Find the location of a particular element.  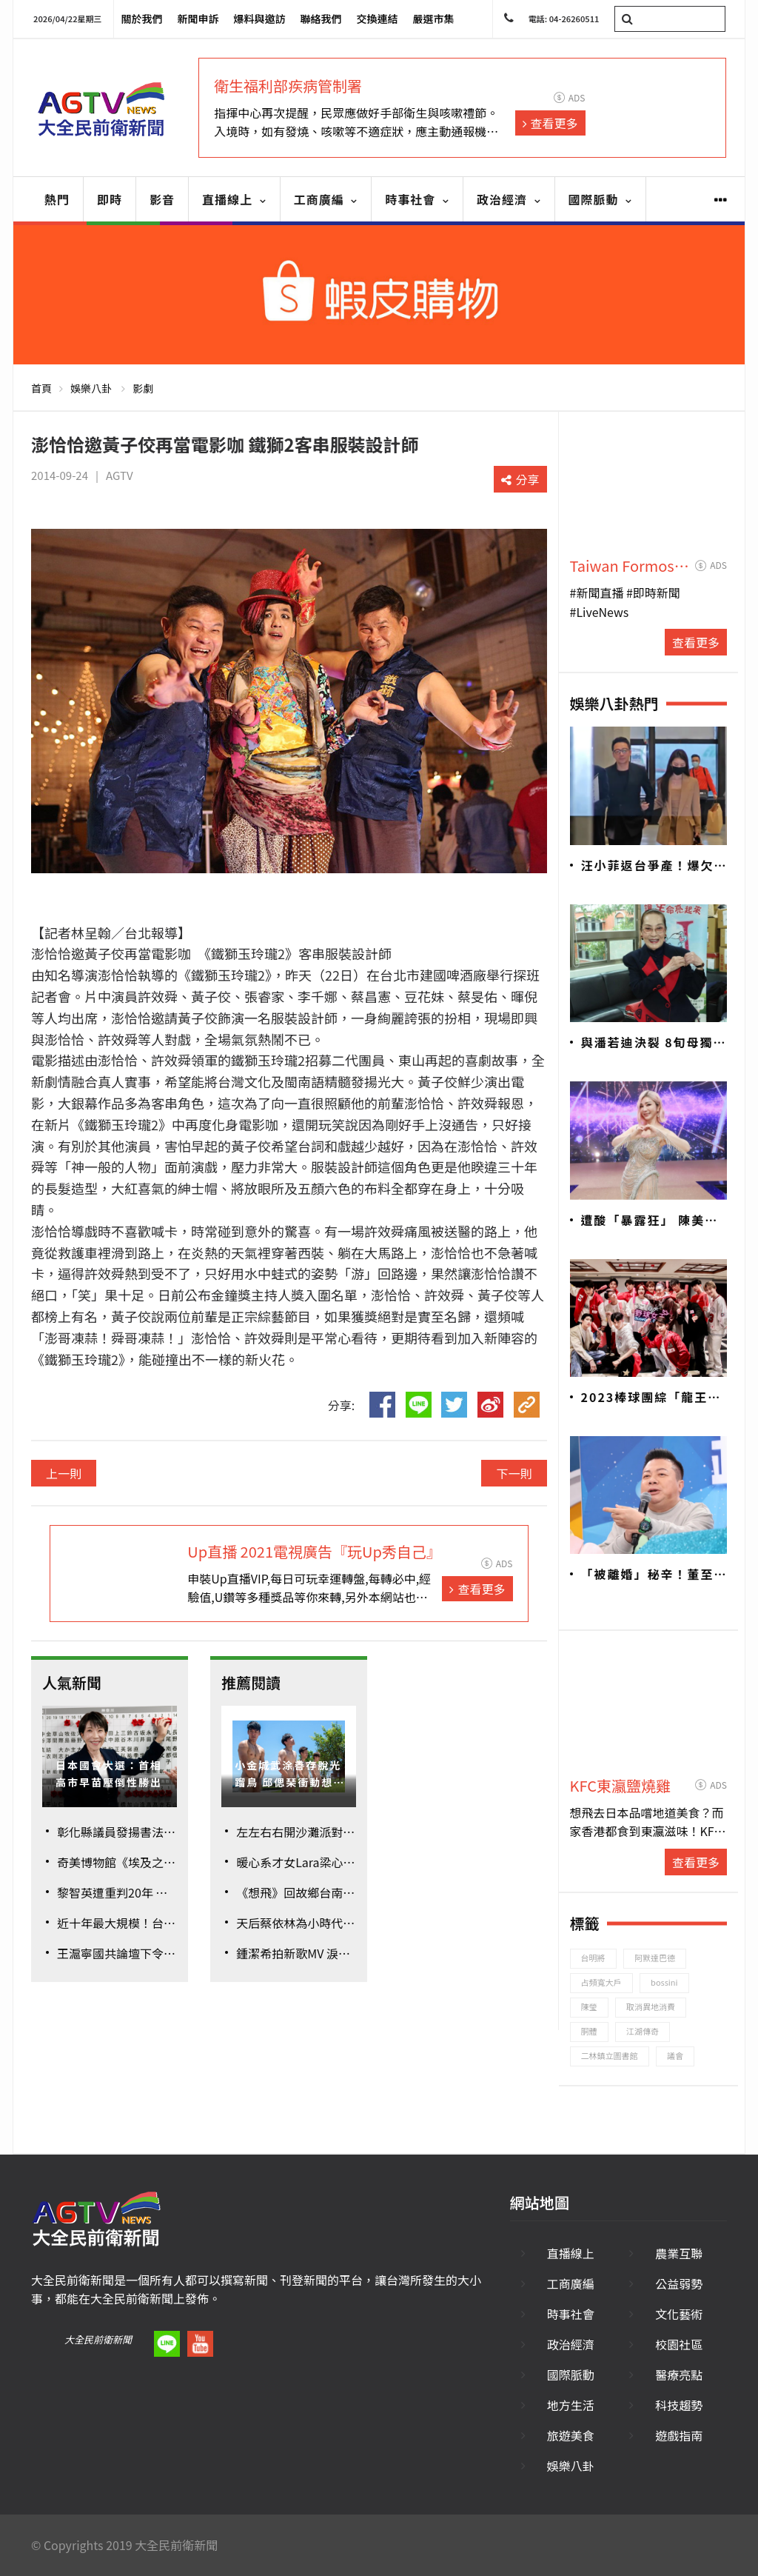

影劇 is located at coordinates (143, 388).